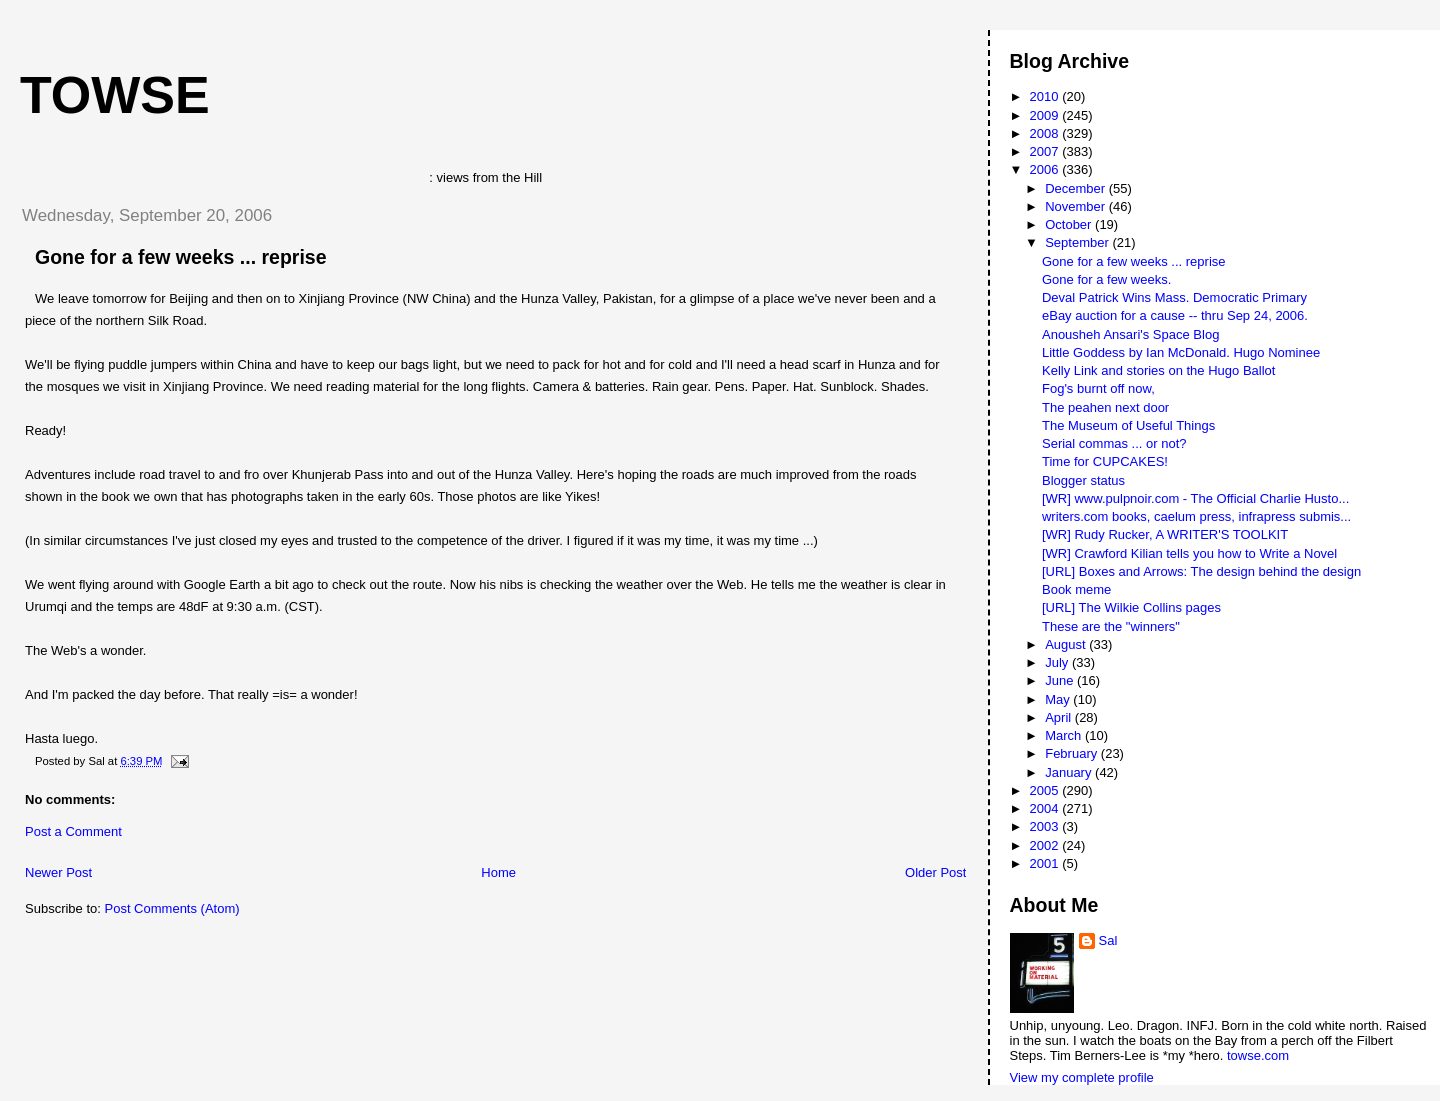  I want to click on 2010, so click(1046, 96).